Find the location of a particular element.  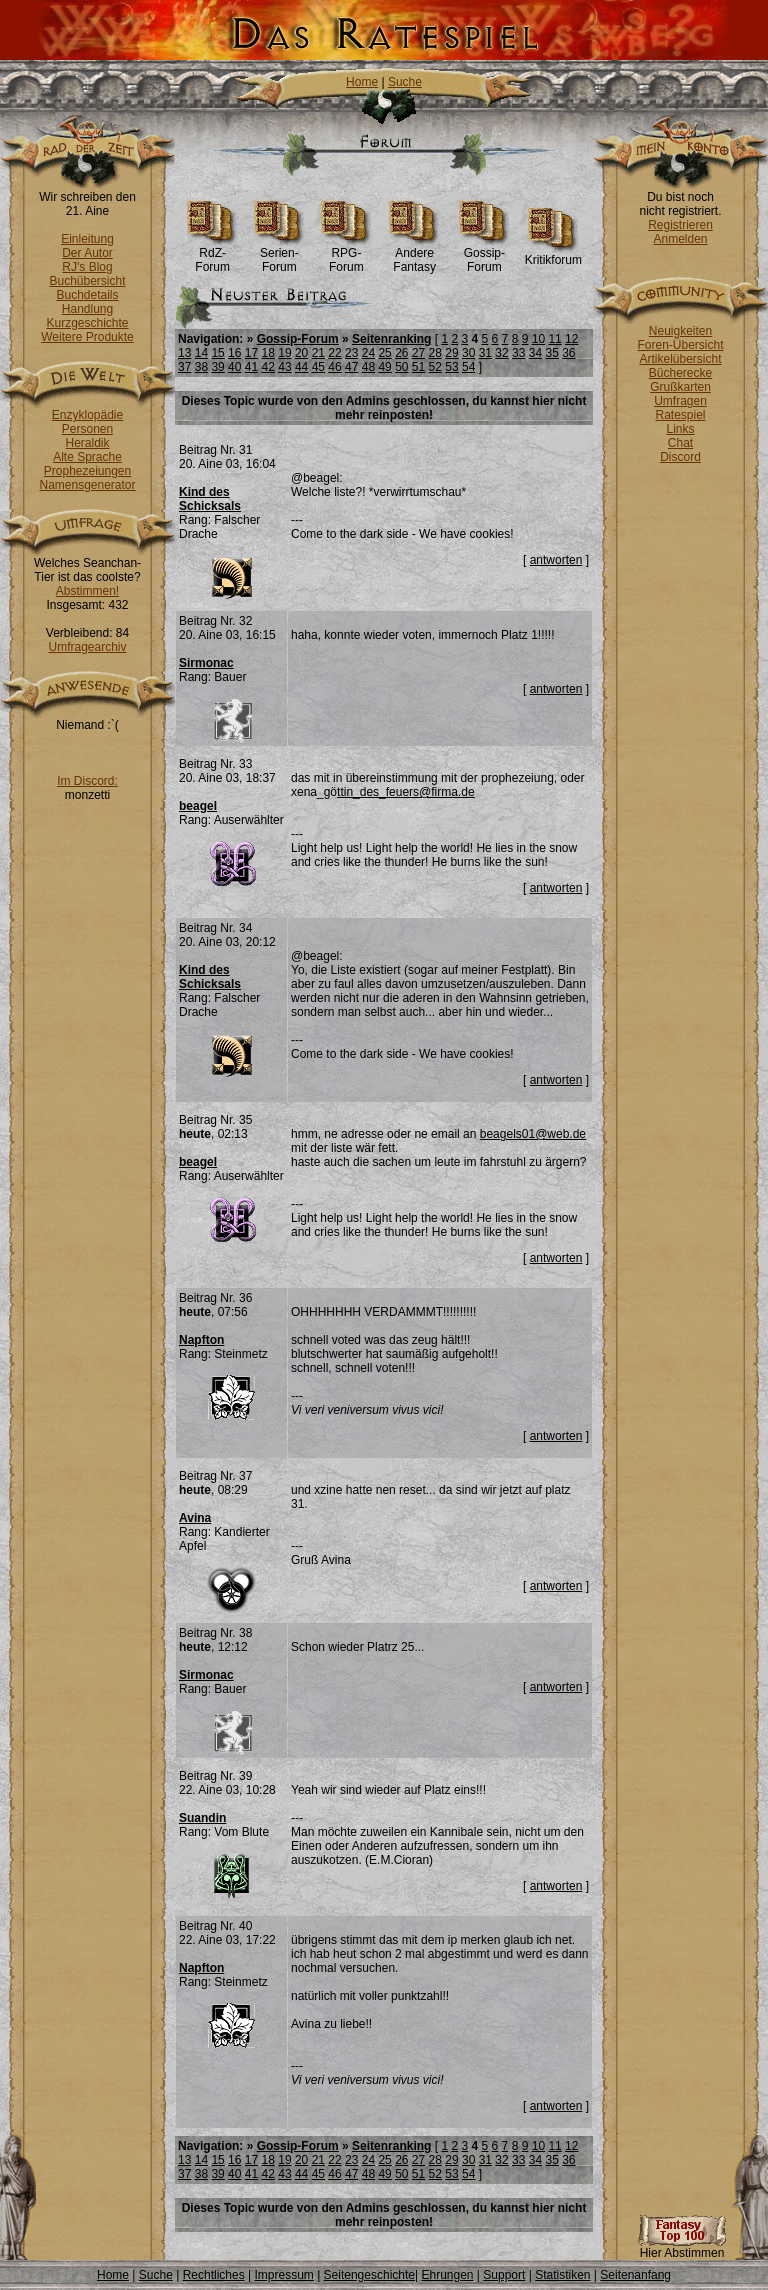

34 is located at coordinates (535, 353).